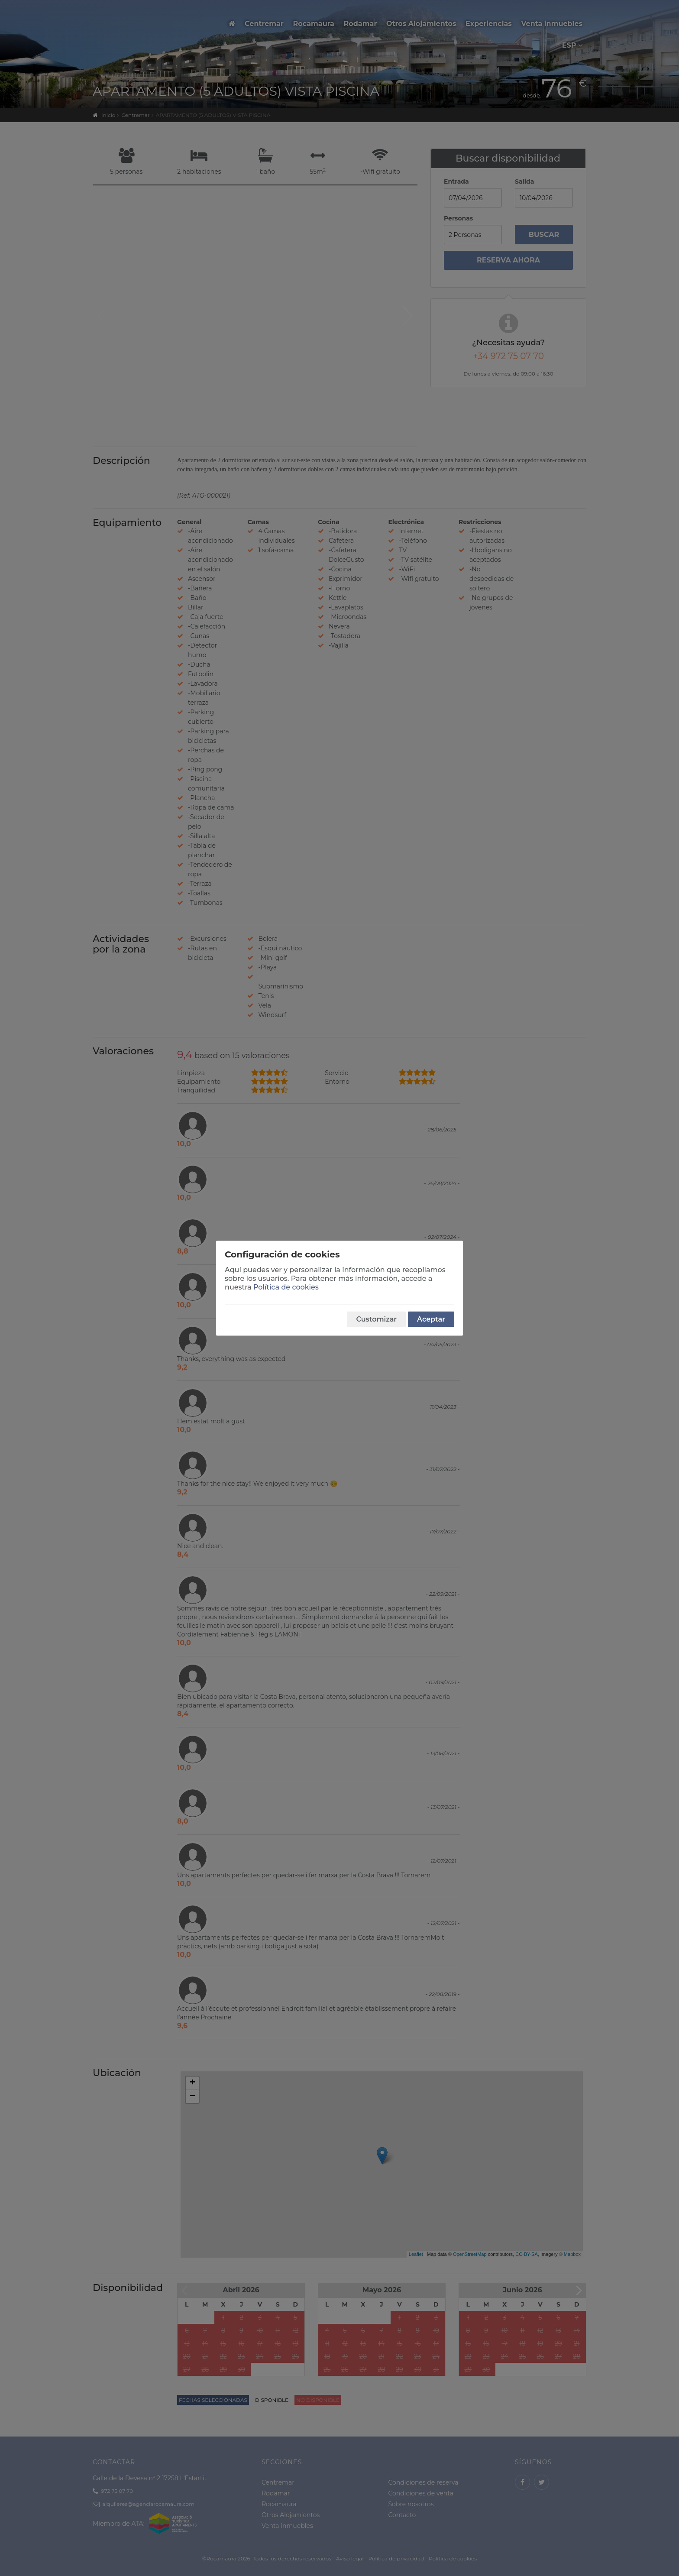  Describe the element at coordinates (376, 1319) in the screenshot. I see `Customizar` at that location.